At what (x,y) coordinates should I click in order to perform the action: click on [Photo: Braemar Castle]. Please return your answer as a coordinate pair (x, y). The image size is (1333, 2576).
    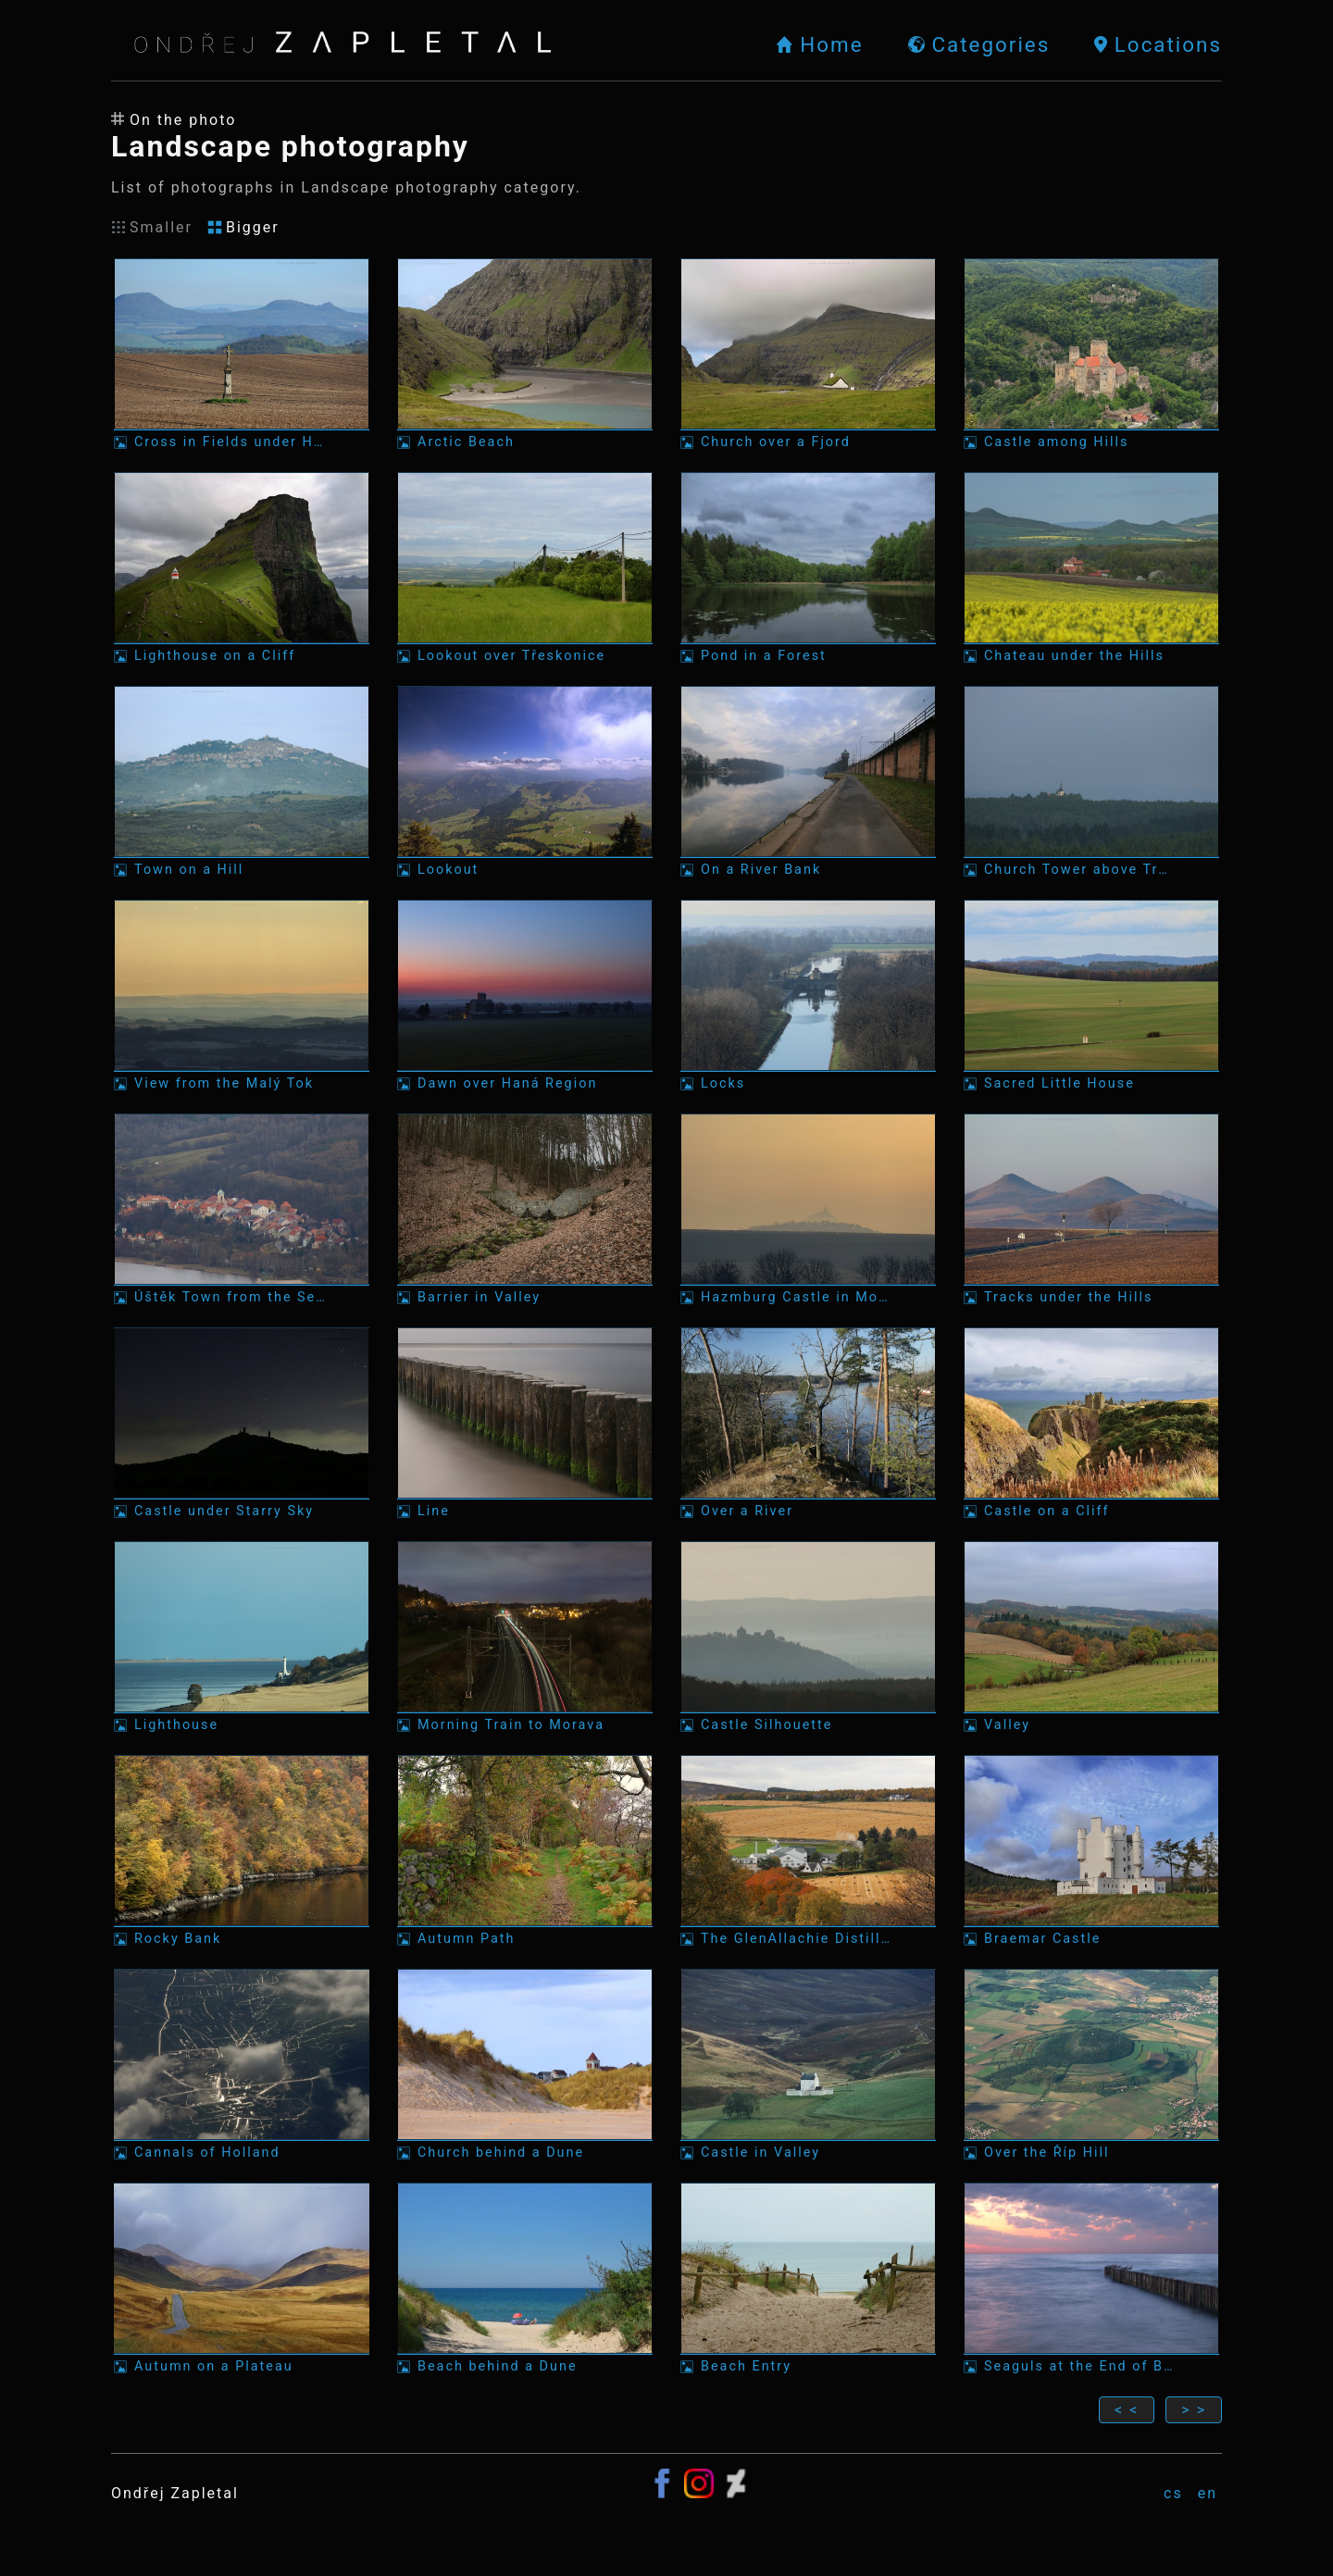
    Looking at the image, I should click on (1091, 1851).